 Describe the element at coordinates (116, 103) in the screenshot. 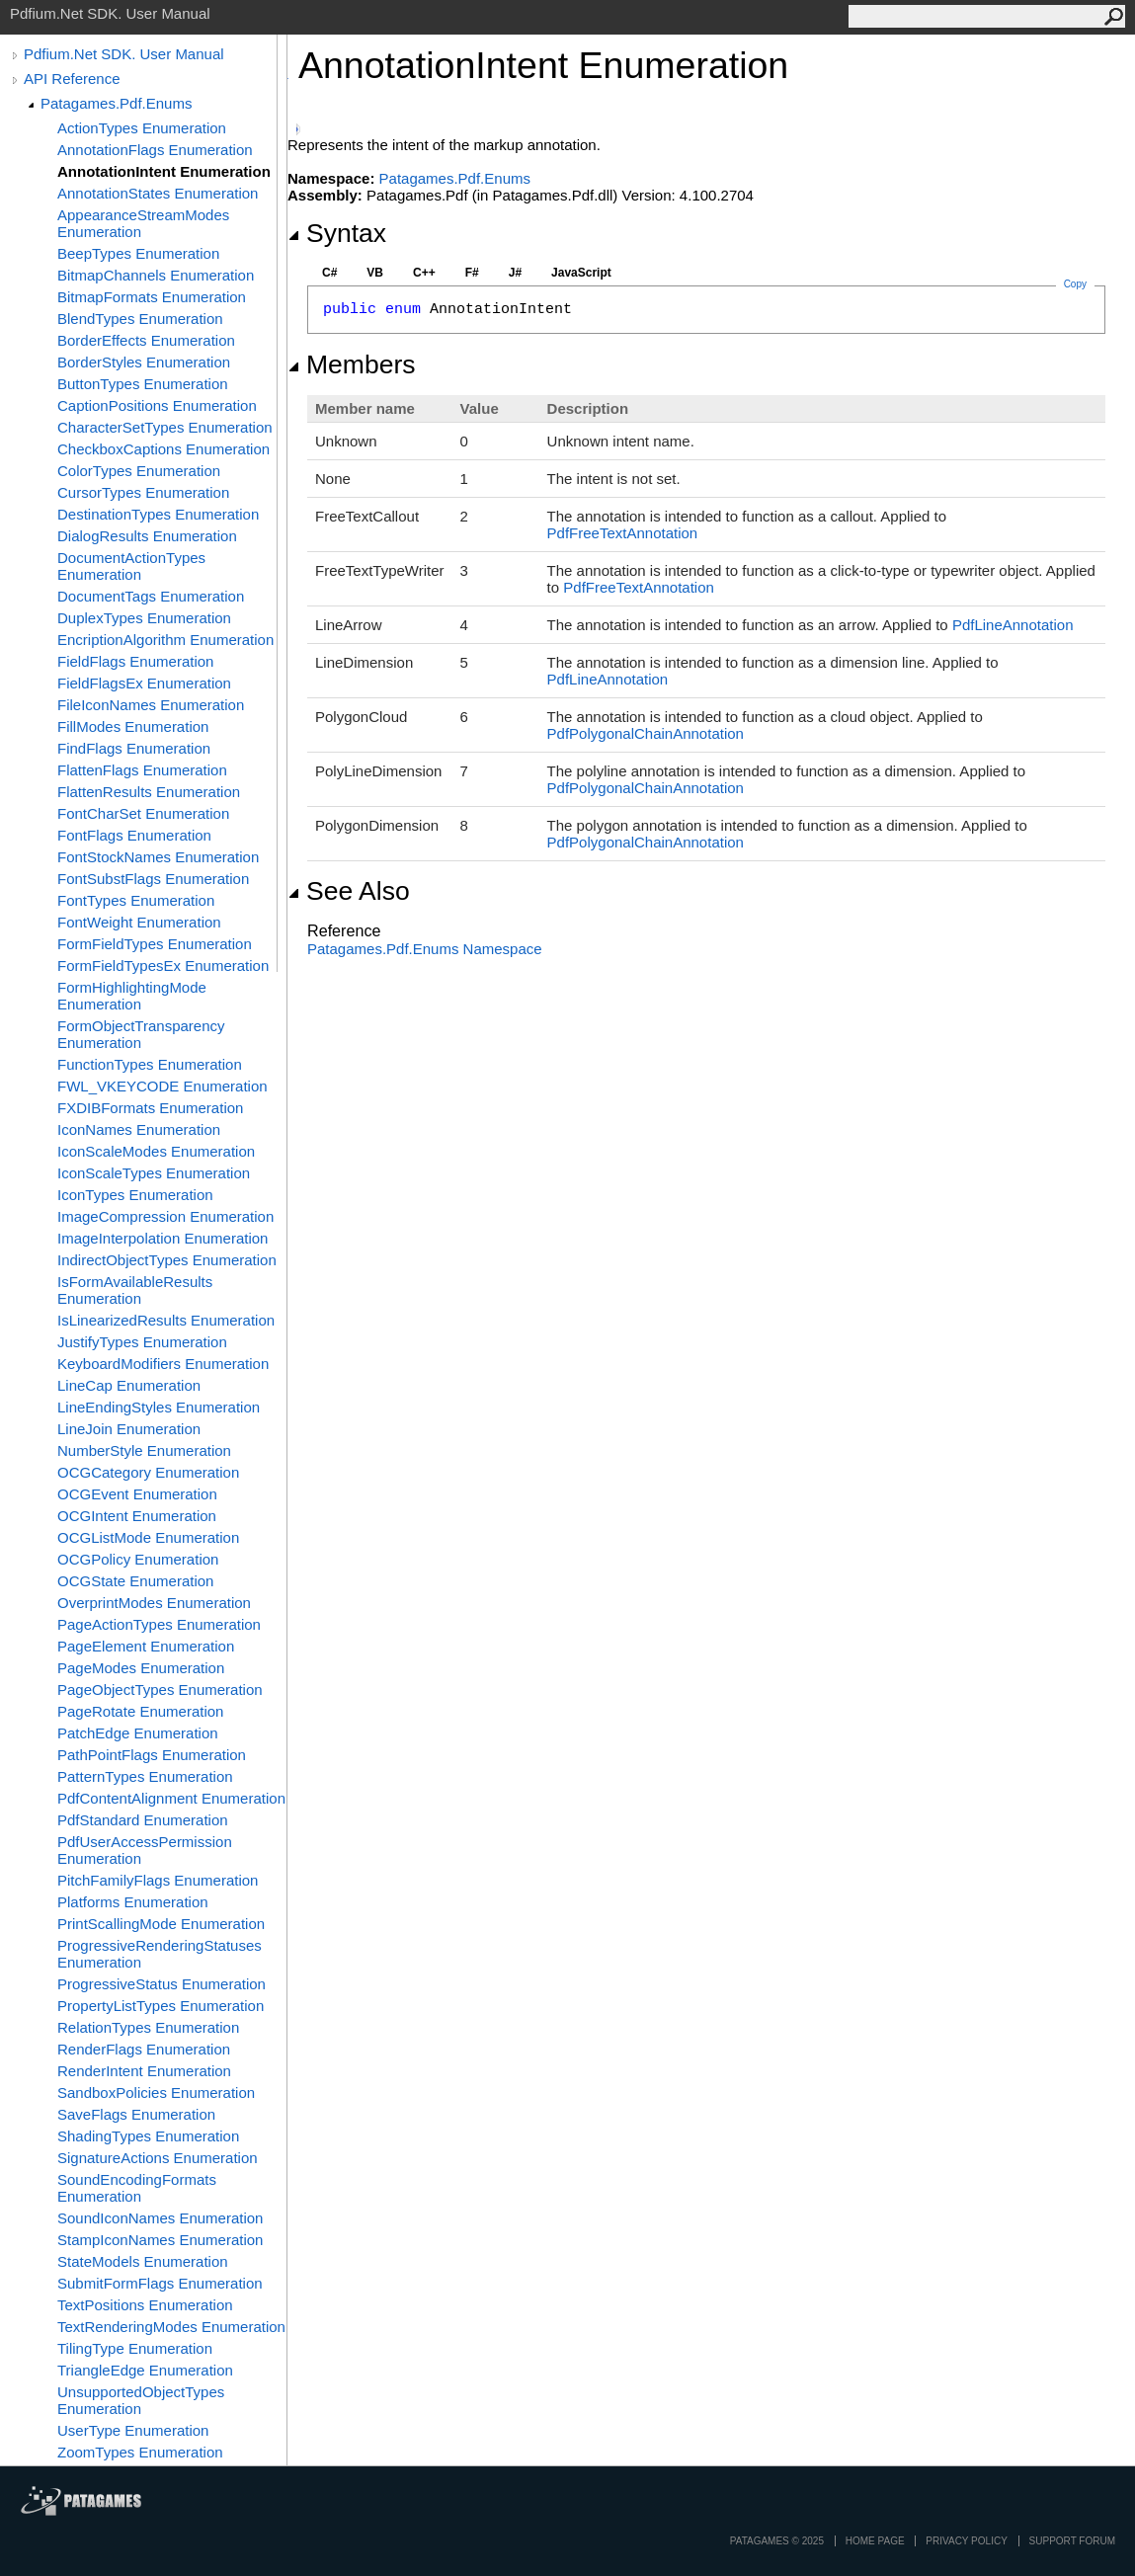

I see `Patagames.Pdf.Enums` at that location.